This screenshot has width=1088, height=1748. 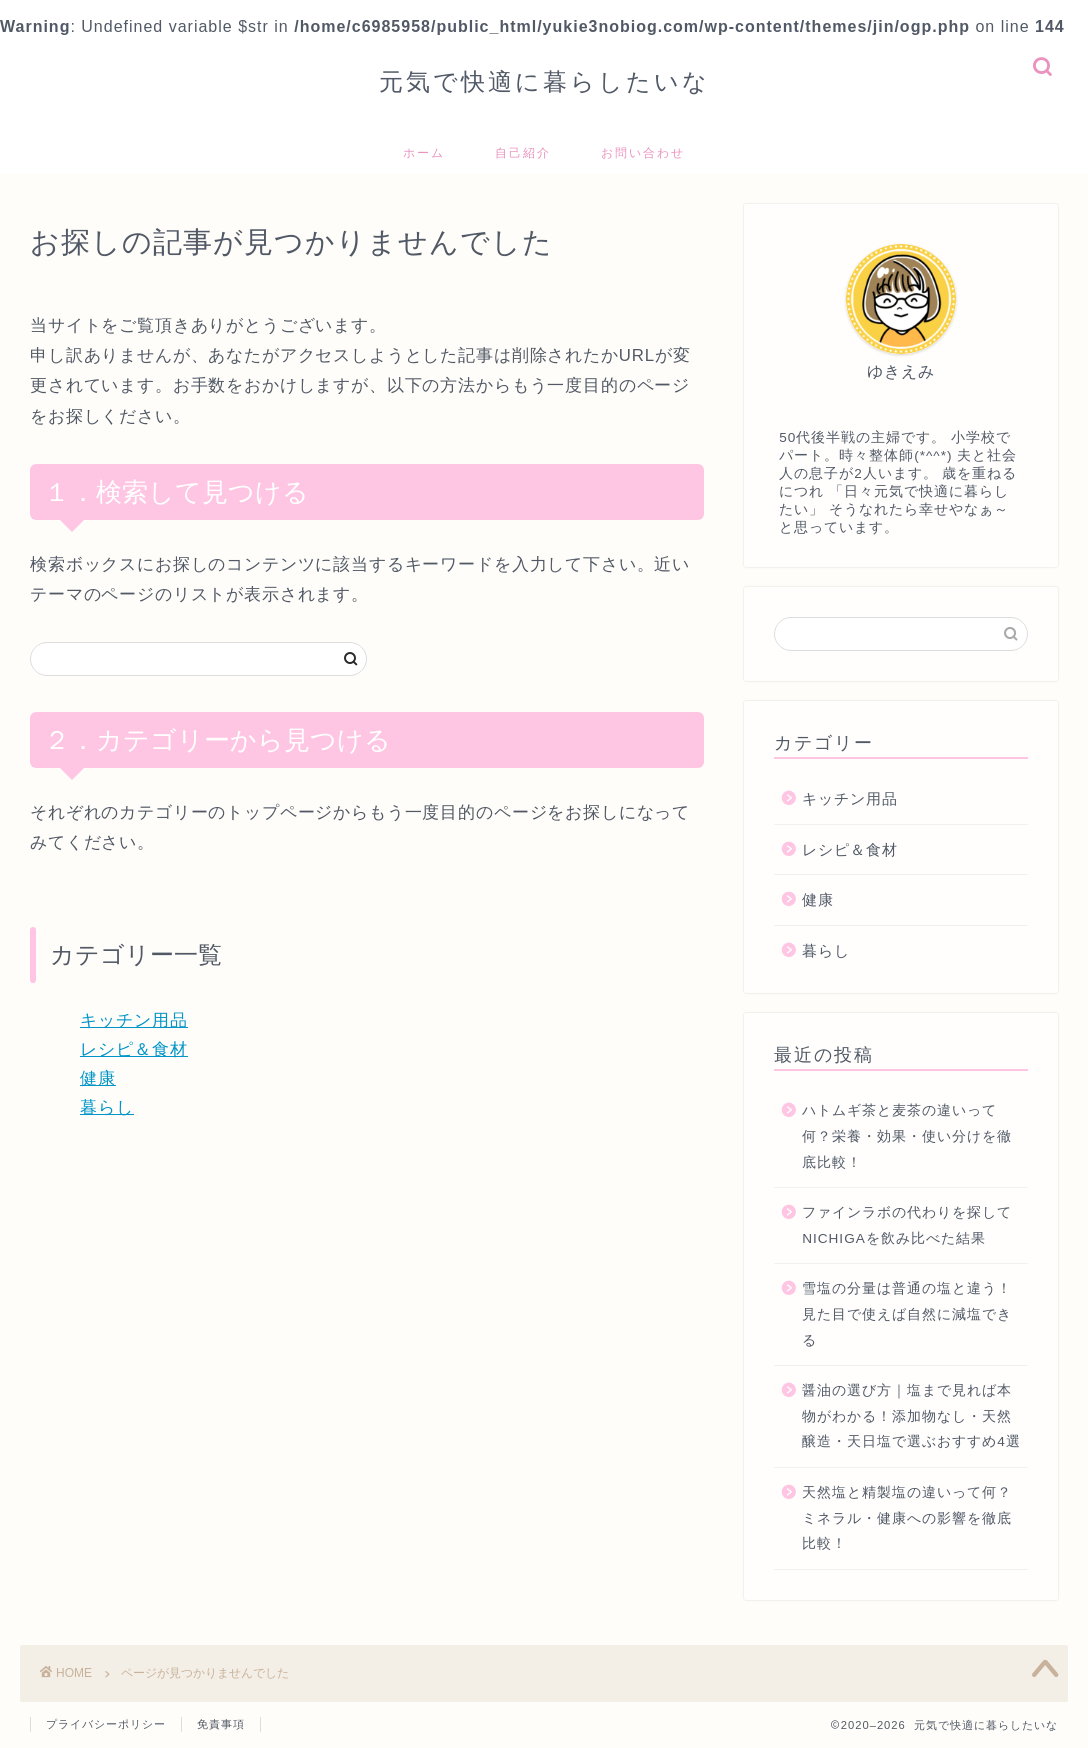 I want to click on 醤油の選び方｜塩まで見れば本物がわかる！添加物なし・天然醸造・天日塩で選ぶおすすめ4選, so click(x=911, y=1416).